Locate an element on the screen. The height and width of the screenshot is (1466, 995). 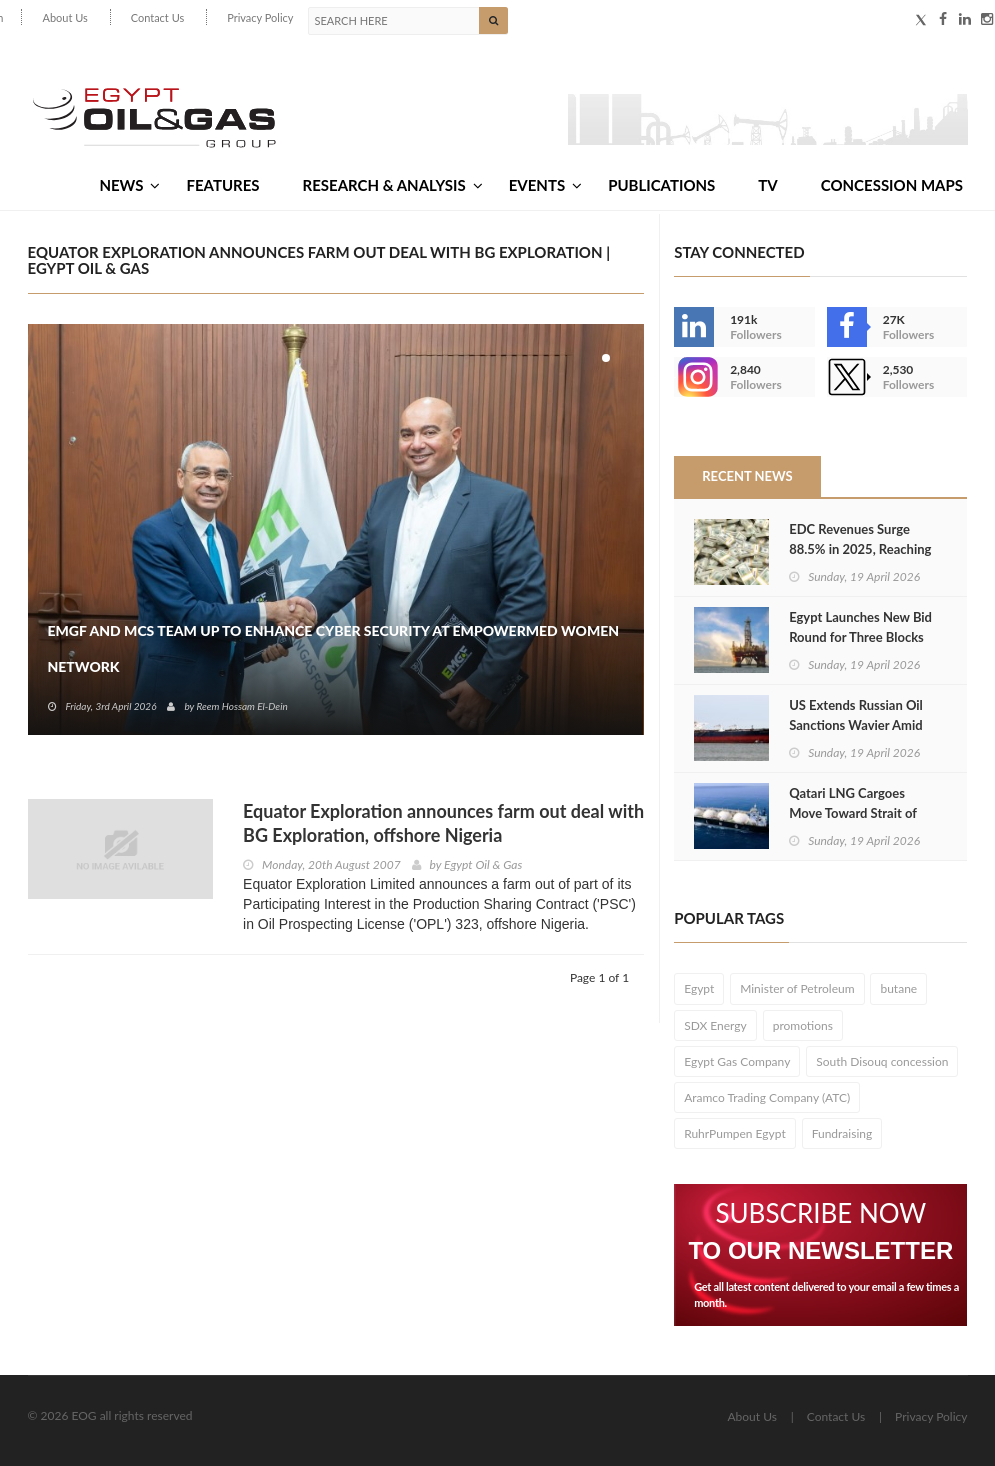
Egypt Oil & Gas is located at coordinates (483, 864).